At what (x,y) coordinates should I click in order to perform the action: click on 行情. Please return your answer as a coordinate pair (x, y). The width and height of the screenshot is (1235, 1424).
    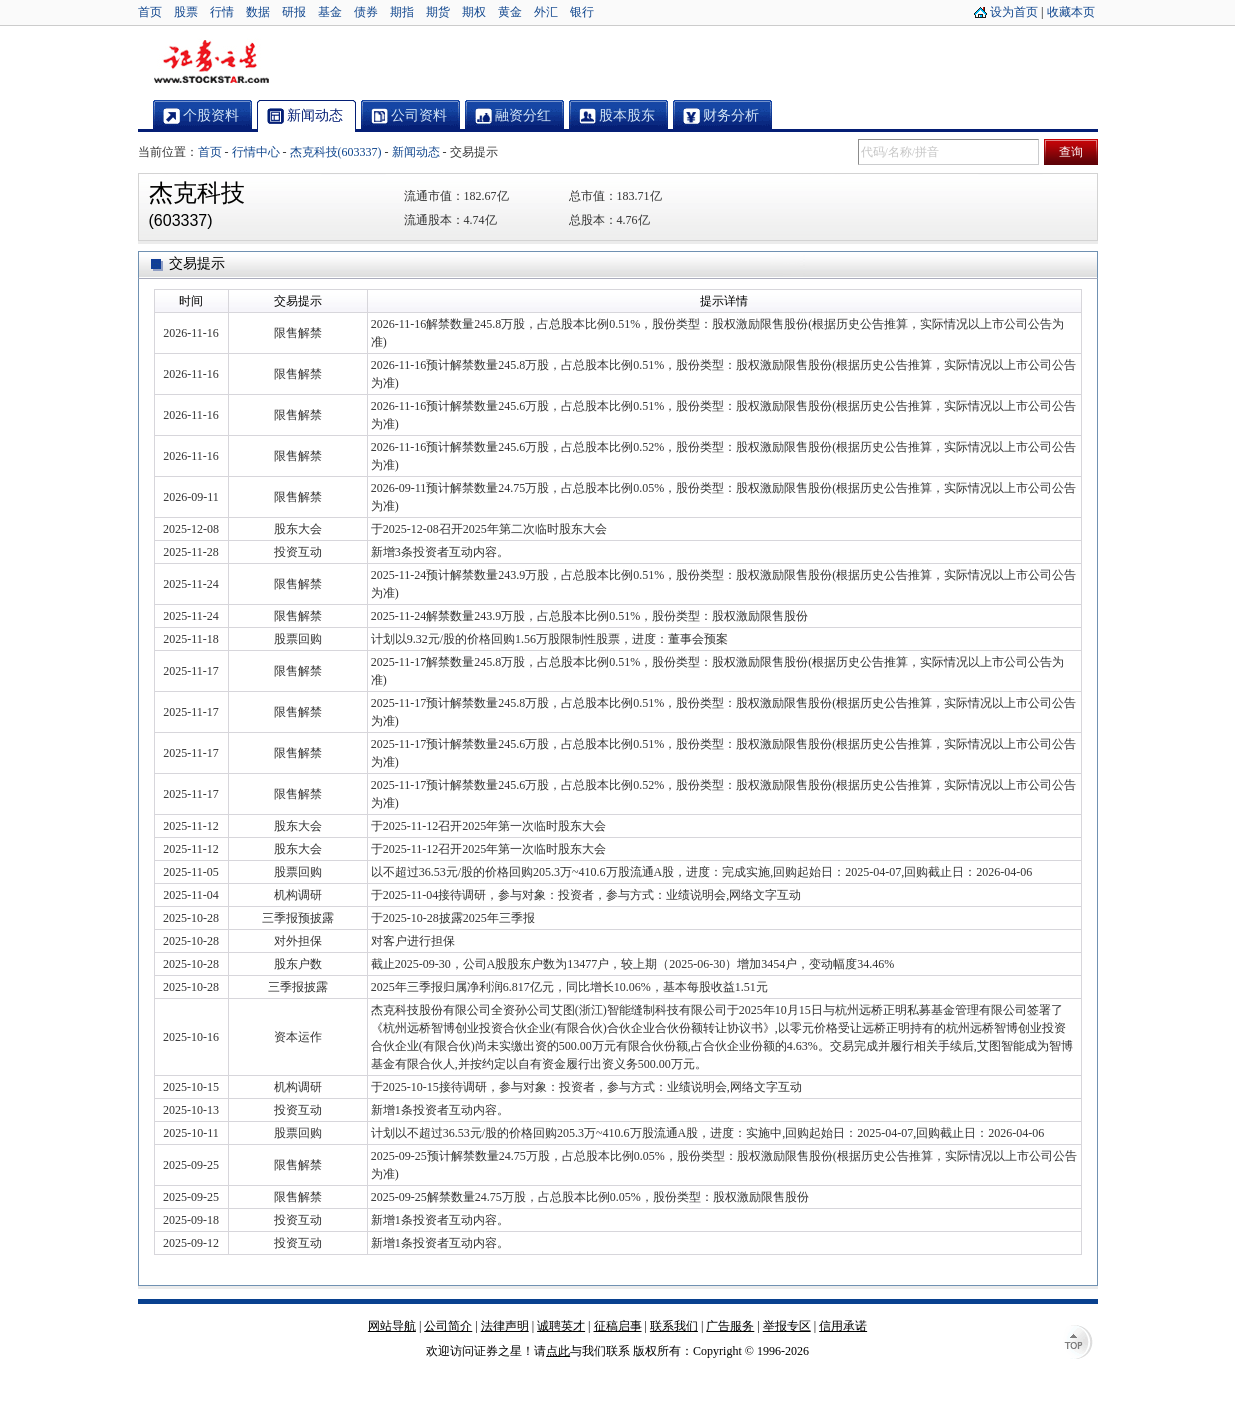
    Looking at the image, I should click on (222, 12).